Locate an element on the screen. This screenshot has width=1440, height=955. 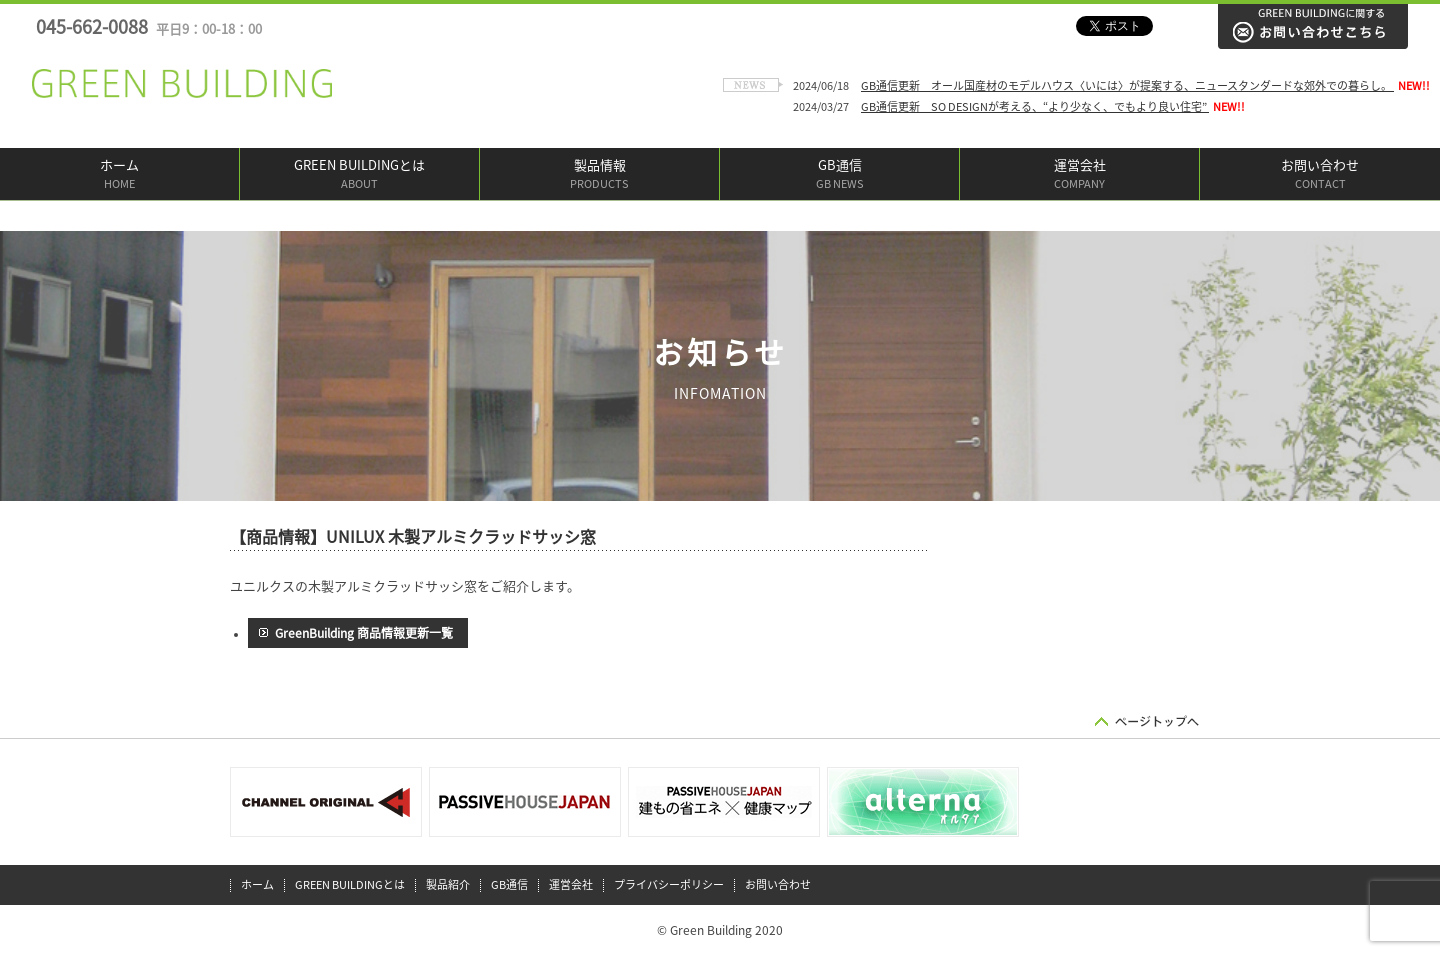
プライバシーポリシー is located at coordinates (669, 884).